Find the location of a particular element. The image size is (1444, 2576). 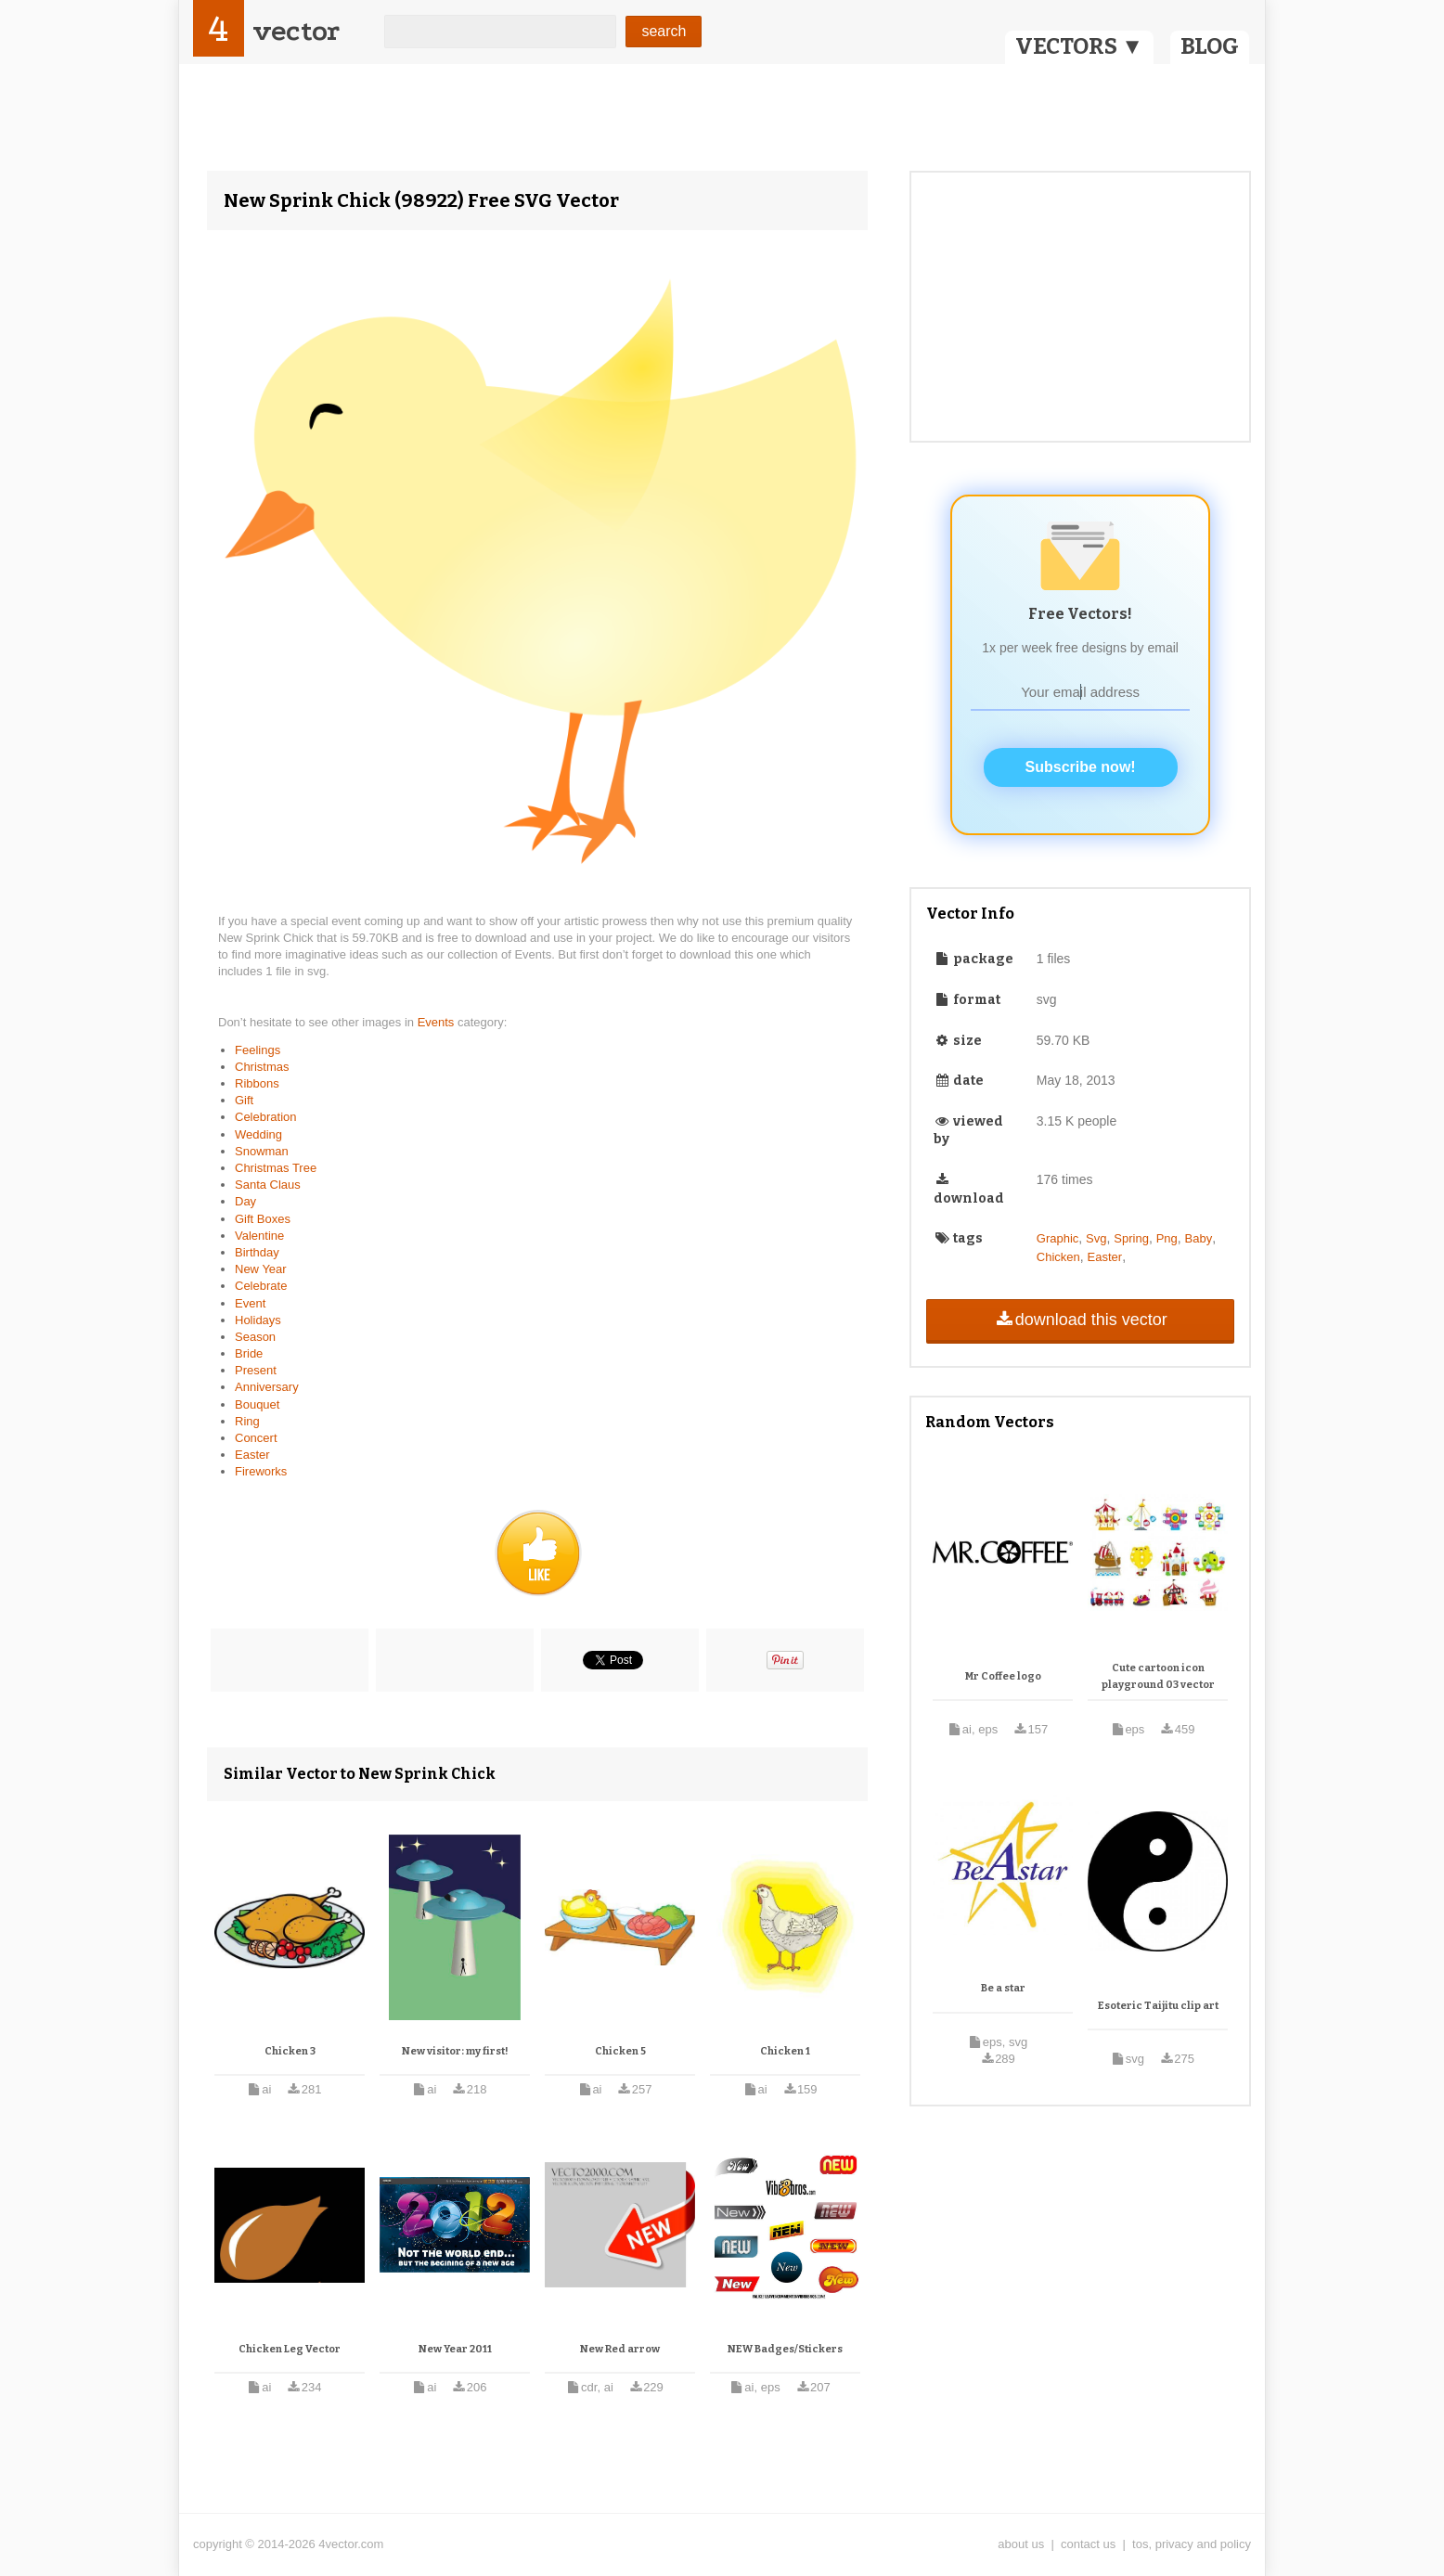

Be a star is located at coordinates (1003, 1988).